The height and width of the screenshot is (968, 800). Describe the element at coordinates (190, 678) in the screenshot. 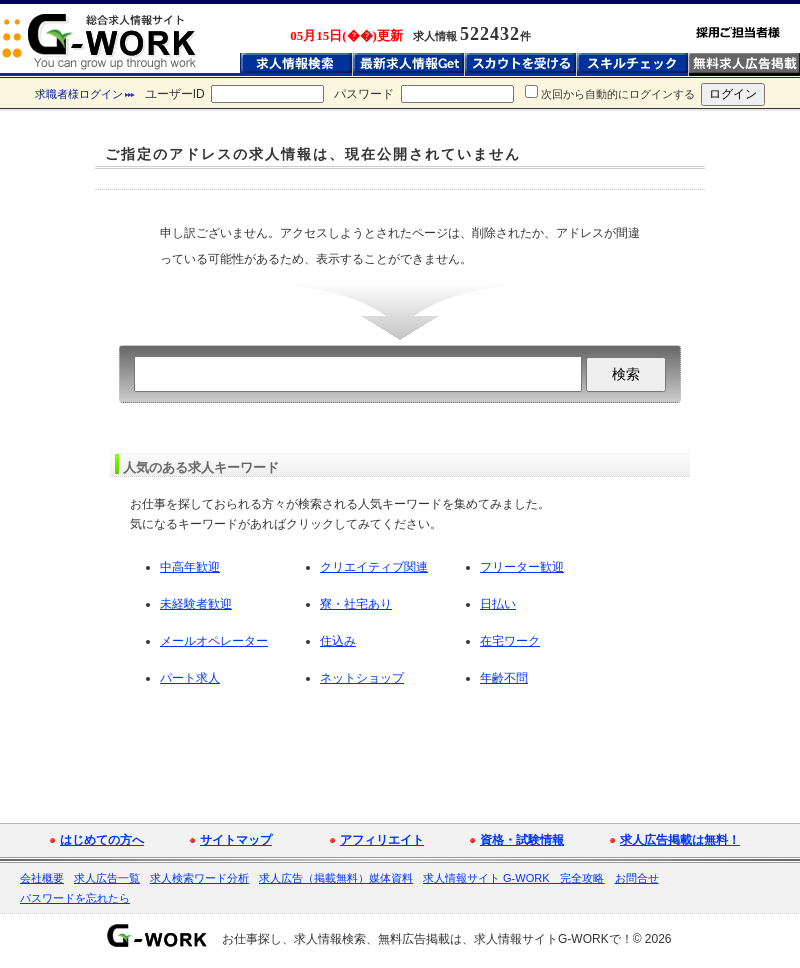

I see `パート求人` at that location.